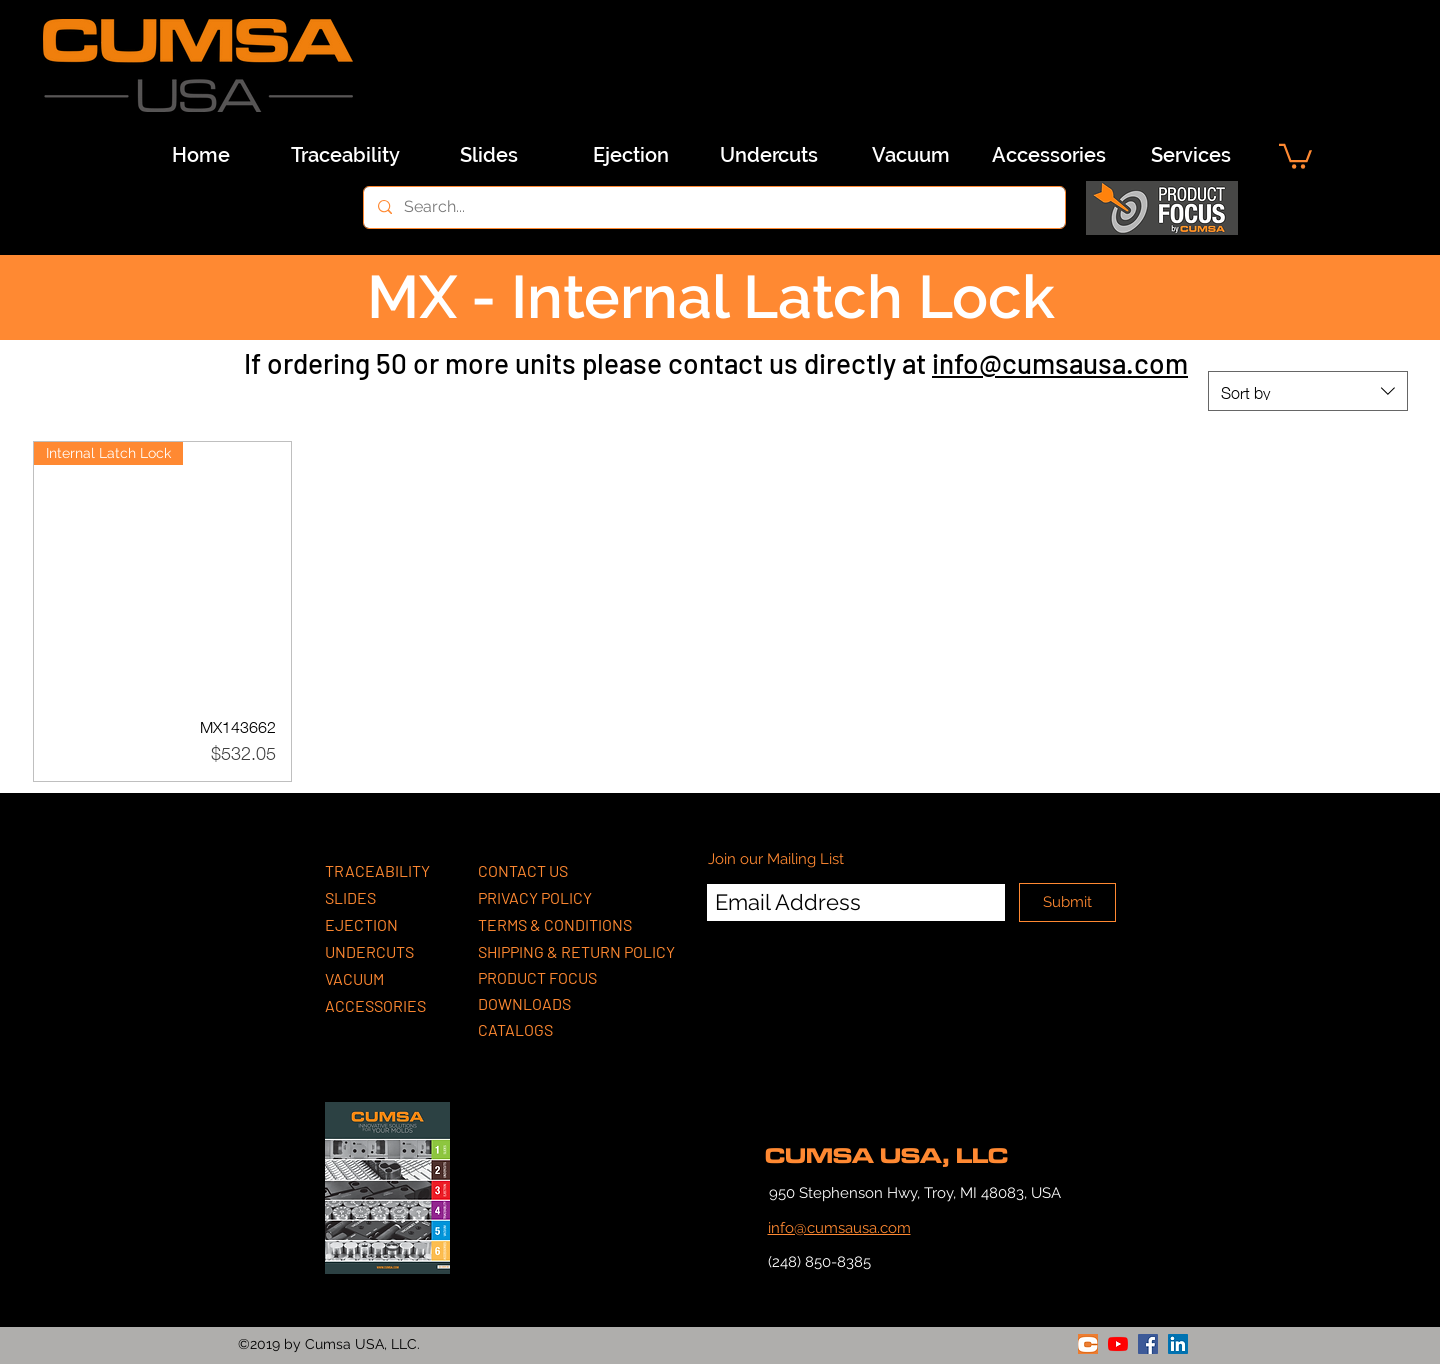  Describe the element at coordinates (1295, 155) in the screenshot. I see `[button]` at that location.